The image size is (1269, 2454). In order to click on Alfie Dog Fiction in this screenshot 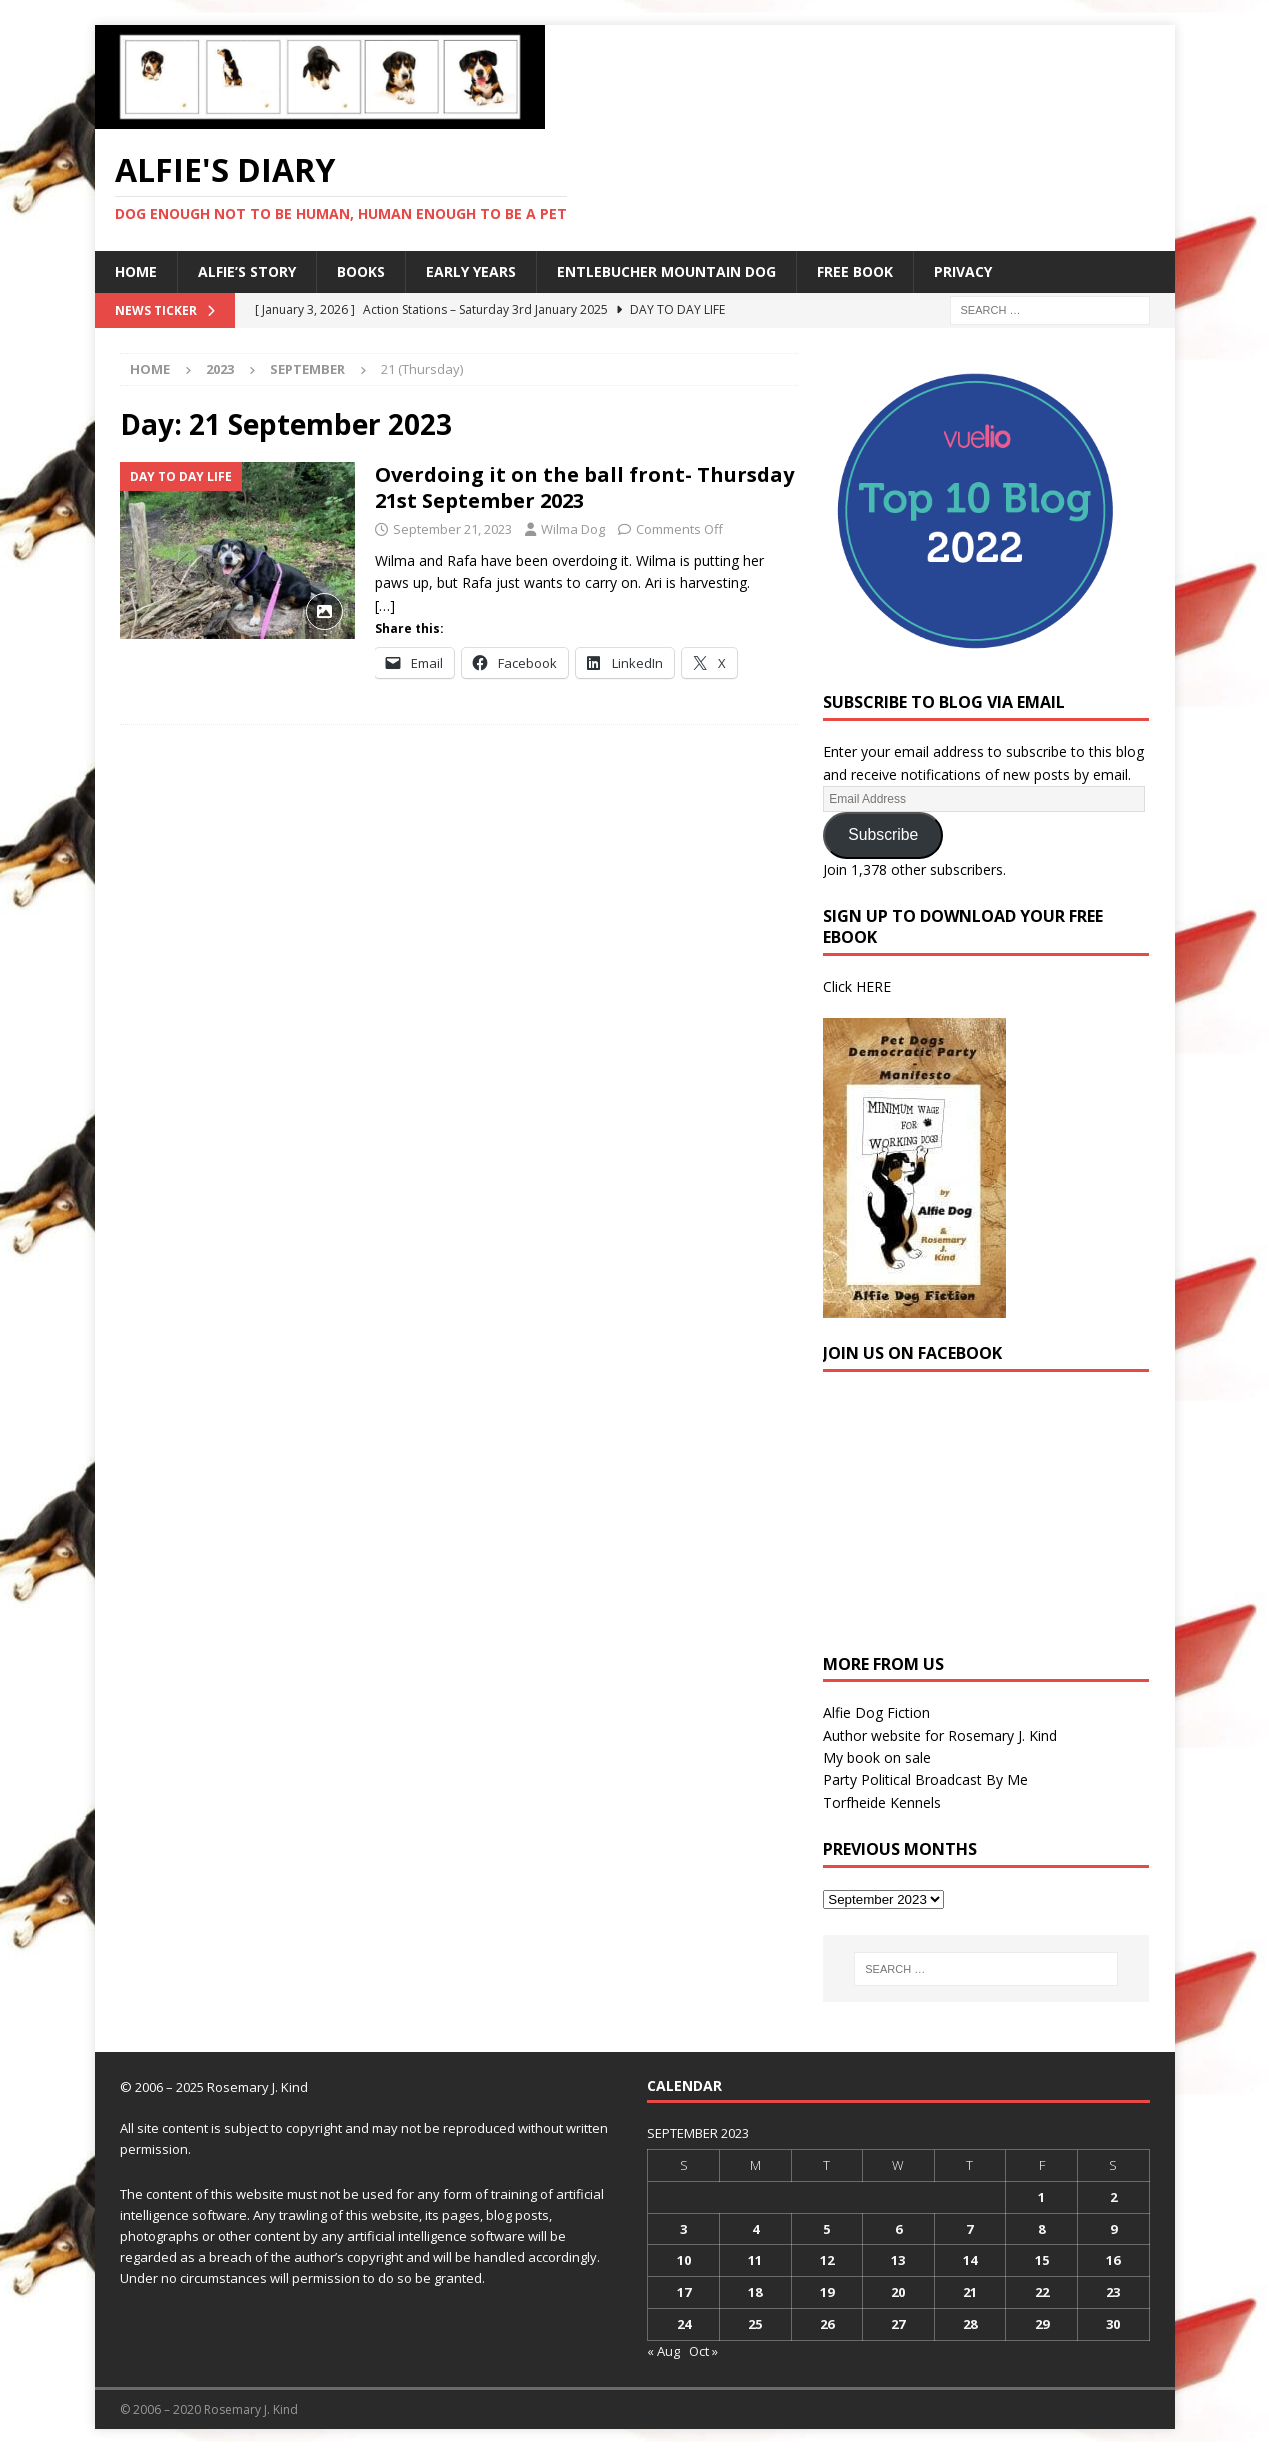, I will do `click(876, 1712)`.